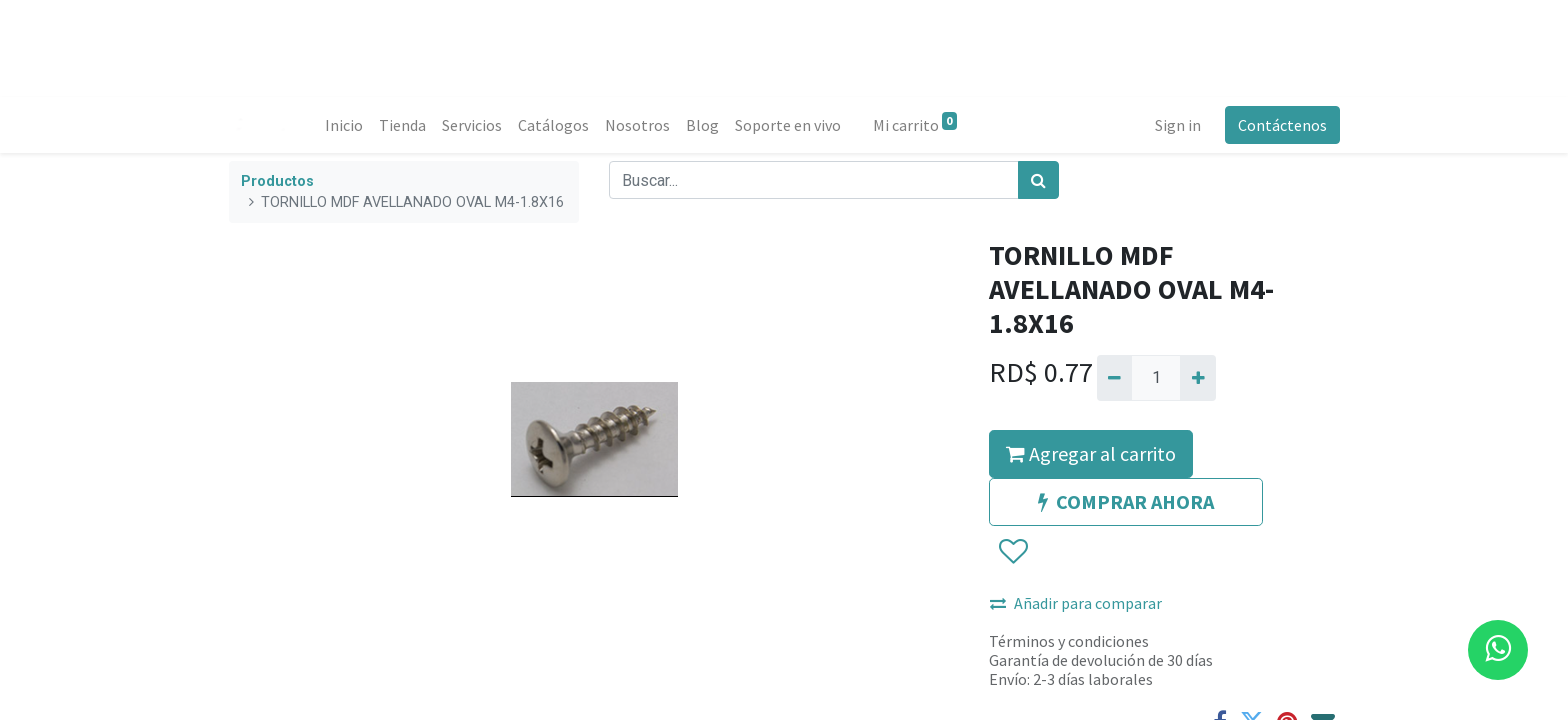 This screenshot has height=720, width=1568. Describe the element at coordinates (1069, 641) in the screenshot. I see `Términos y condiciones` at that location.